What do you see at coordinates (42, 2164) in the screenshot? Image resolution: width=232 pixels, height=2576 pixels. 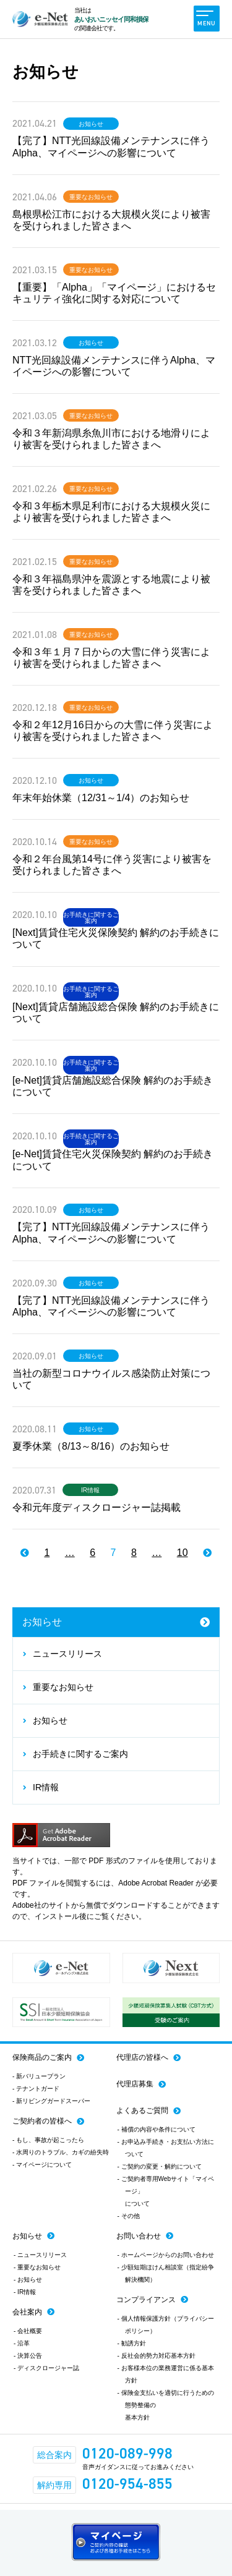 I see `- マイページについて` at bounding box center [42, 2164].